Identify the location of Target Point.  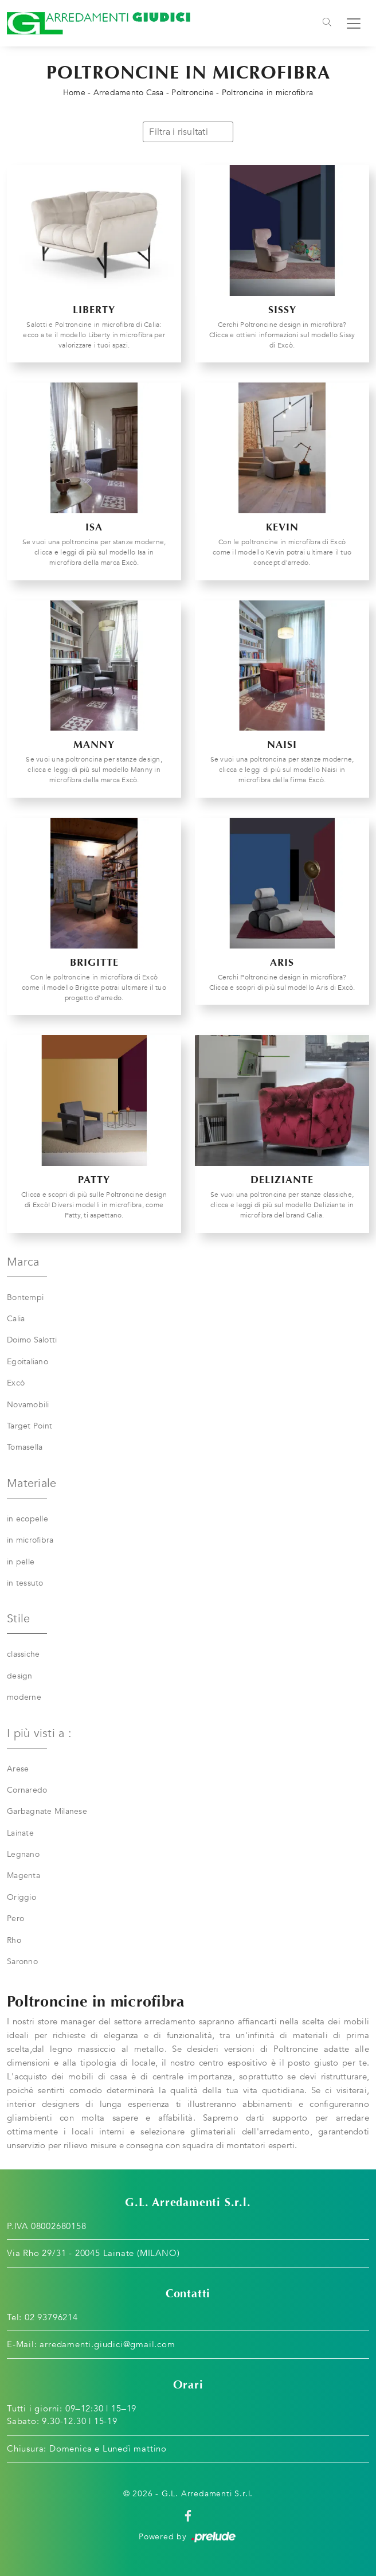
(29, 1425).